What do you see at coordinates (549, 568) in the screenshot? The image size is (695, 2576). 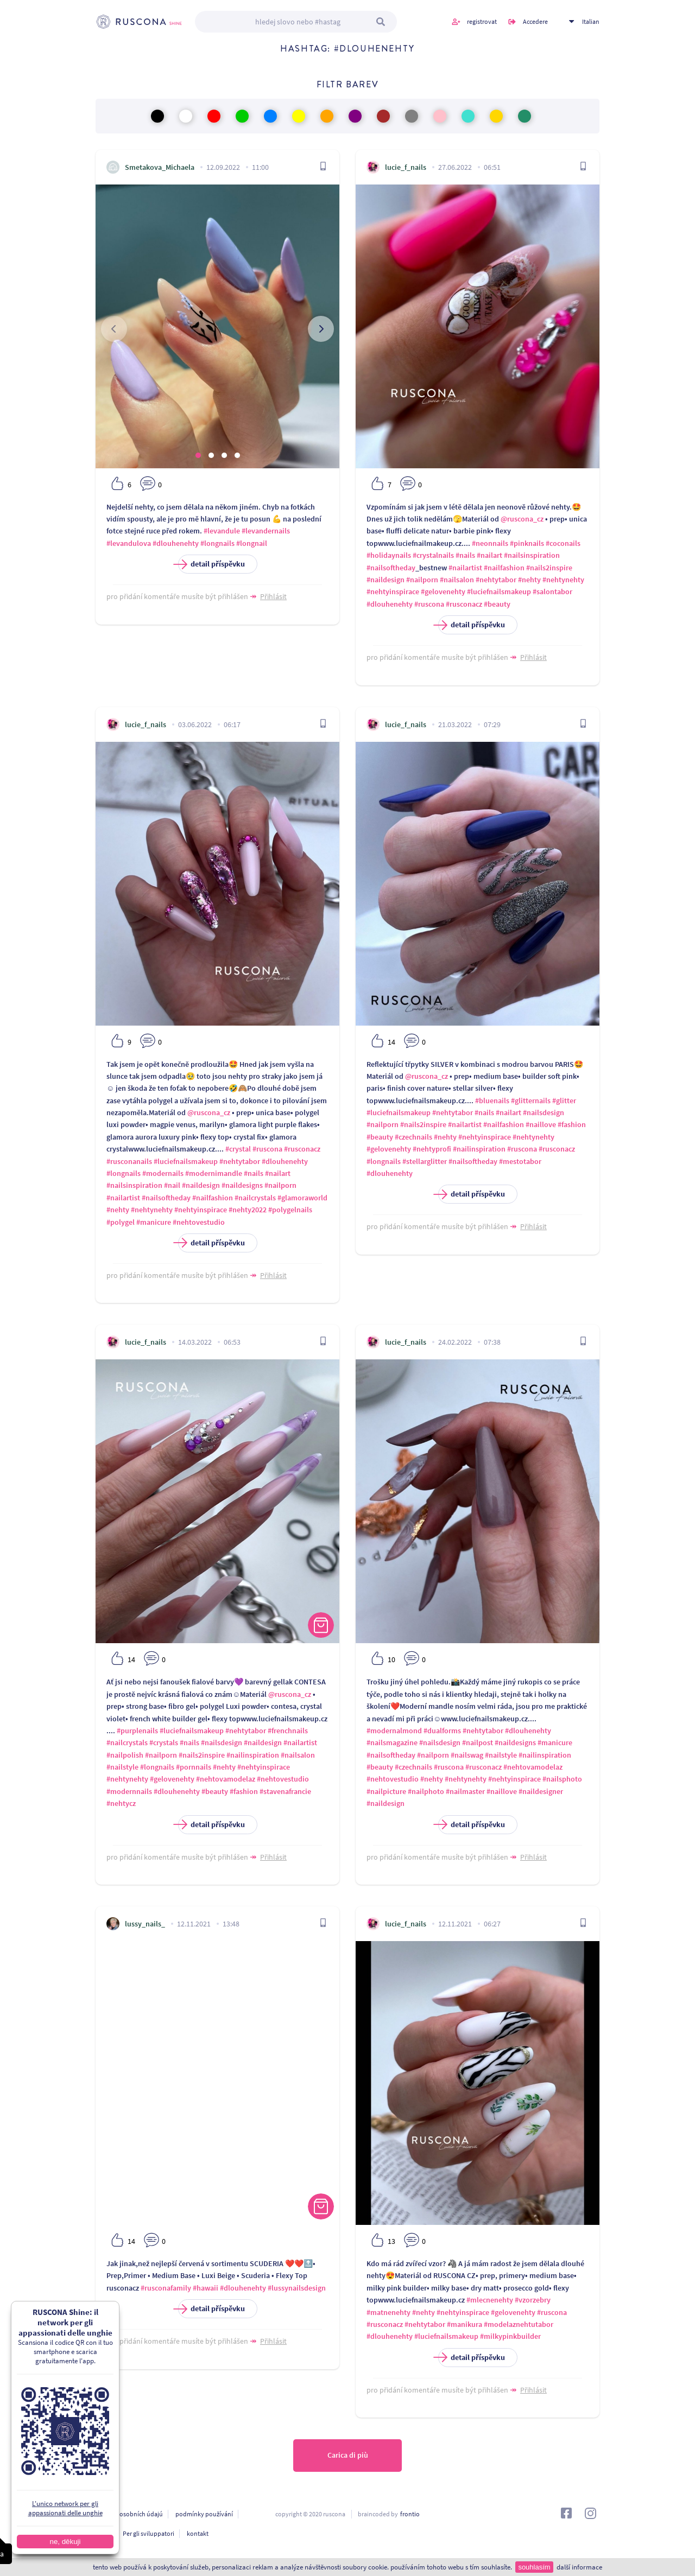 I see `#nails2inspire` at bounding box center [549, 568].